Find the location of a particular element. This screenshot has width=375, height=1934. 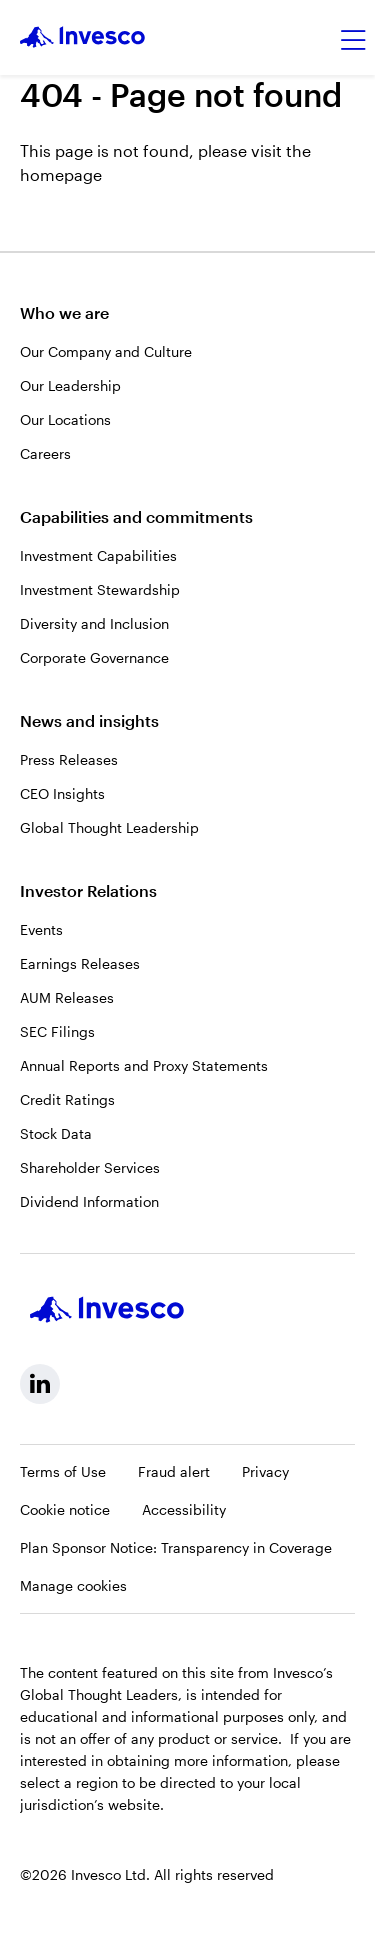

Our Company and Culture is located at coordinates (106, 351).